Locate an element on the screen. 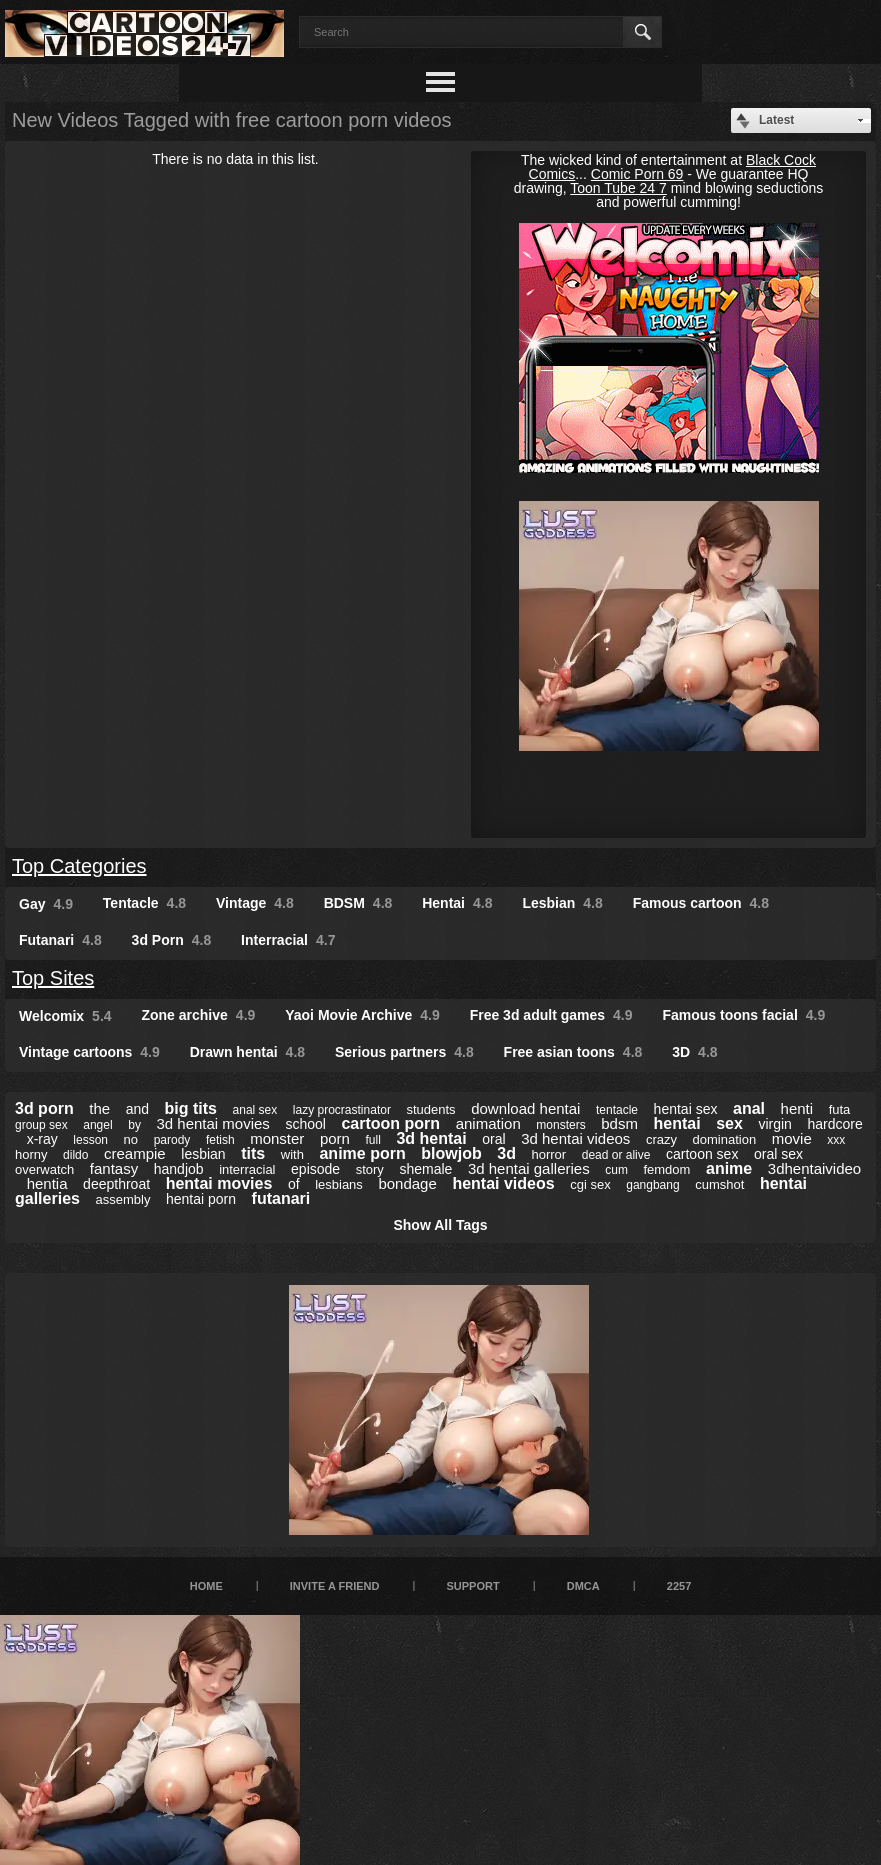 The height and width of the screenshot is (1865, 881). hentai movies is located at coordinates (219, 1183).